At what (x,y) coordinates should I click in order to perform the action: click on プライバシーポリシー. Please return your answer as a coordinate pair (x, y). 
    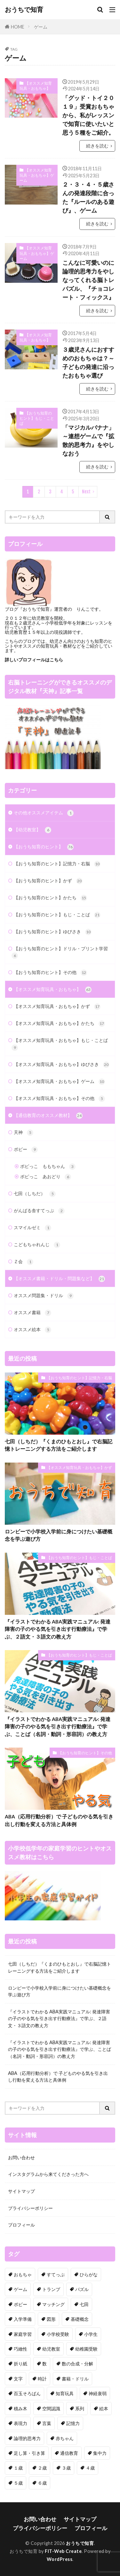
    Looking at the image, I should click on (30, 2208).